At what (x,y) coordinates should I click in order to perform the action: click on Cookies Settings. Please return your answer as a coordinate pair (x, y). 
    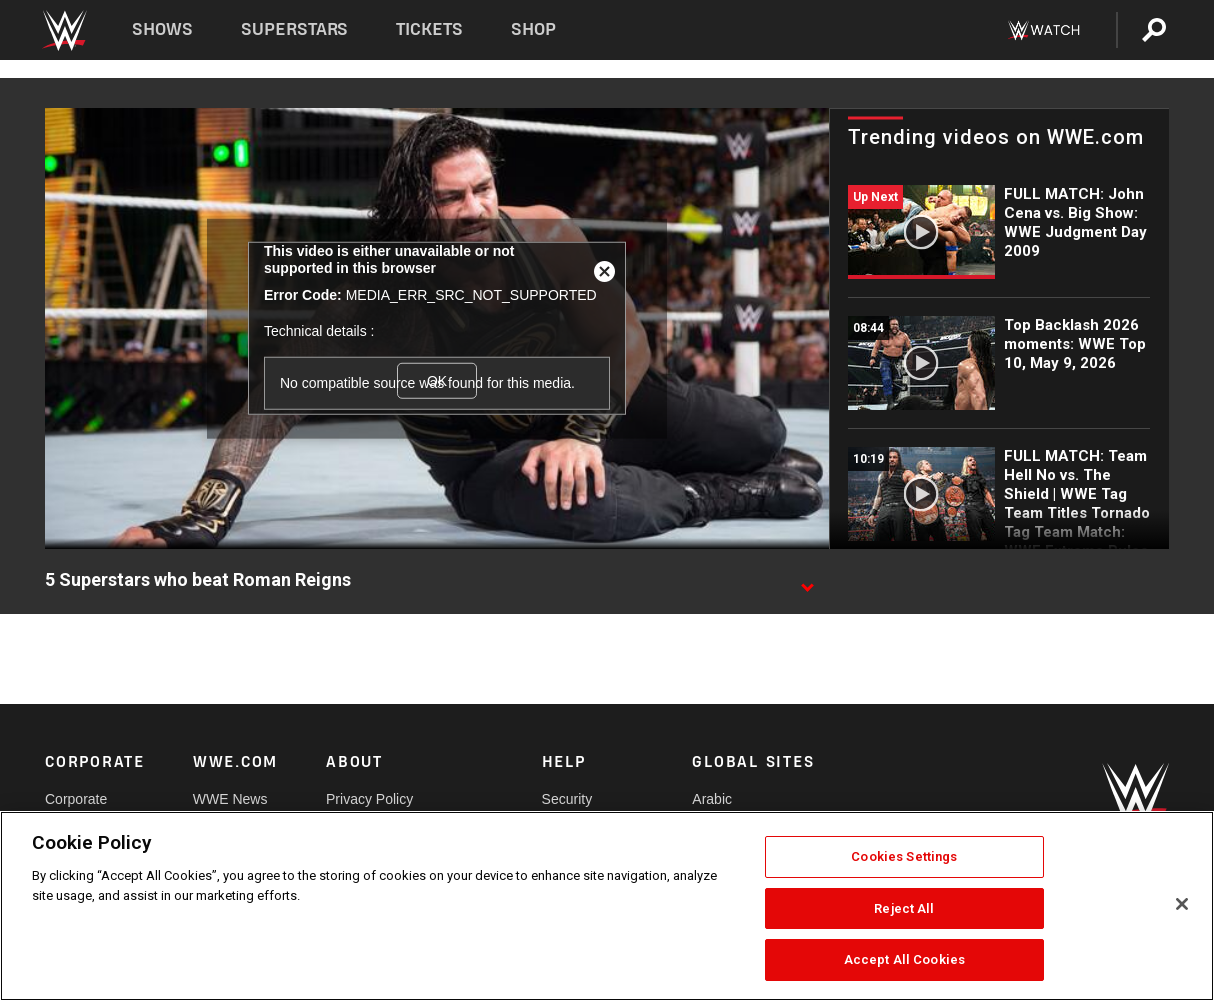
    Looking at the image, I should click on (904, 856).